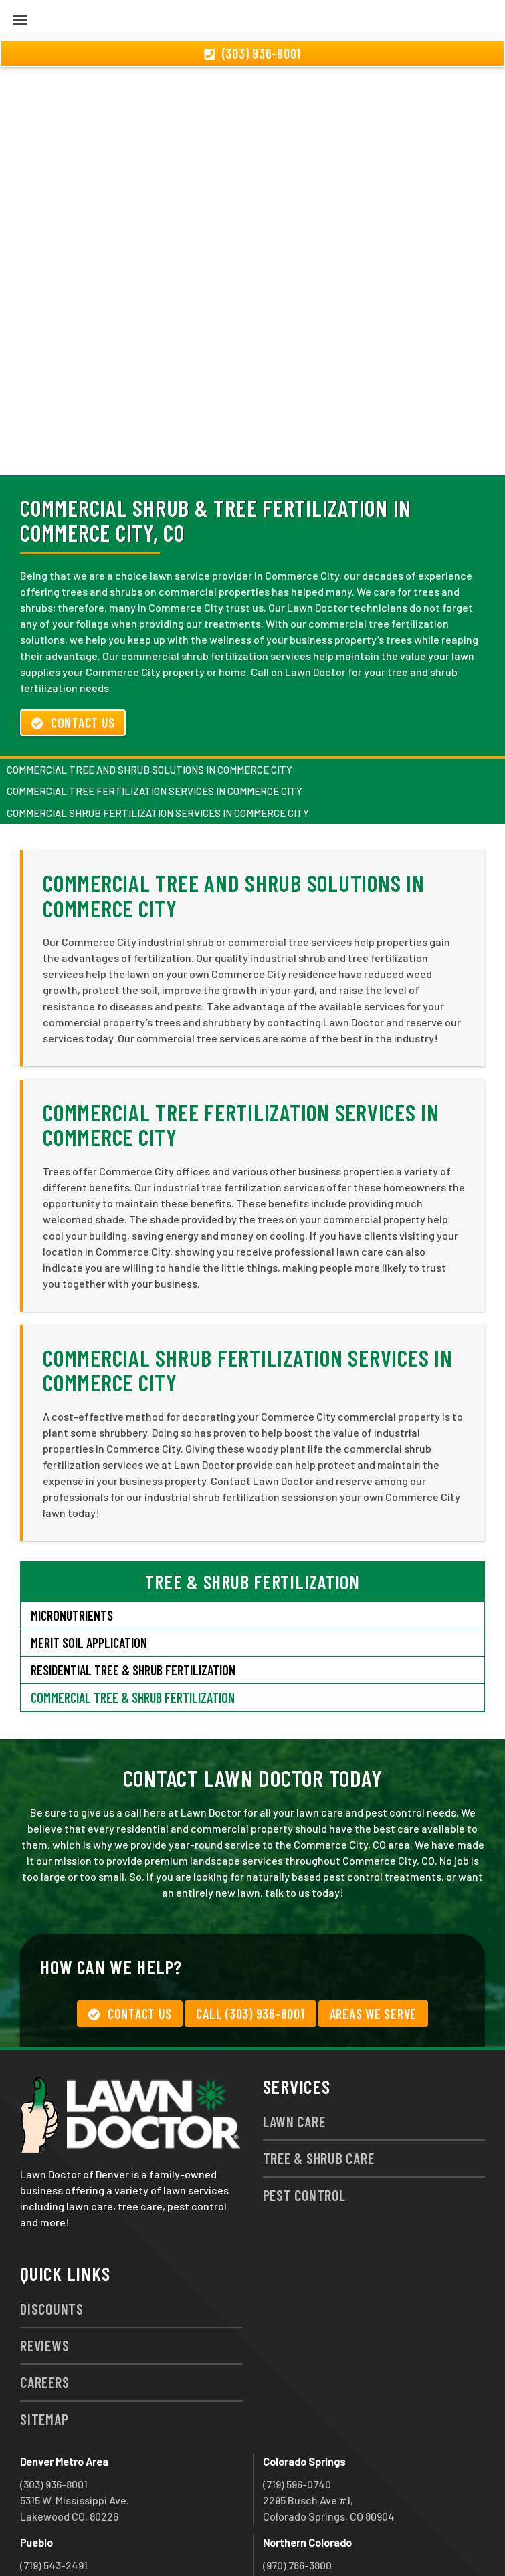 Image resolution: width=505 pixels, height=2576 pixels. I want to click on Reviews, so click(44, 2273).